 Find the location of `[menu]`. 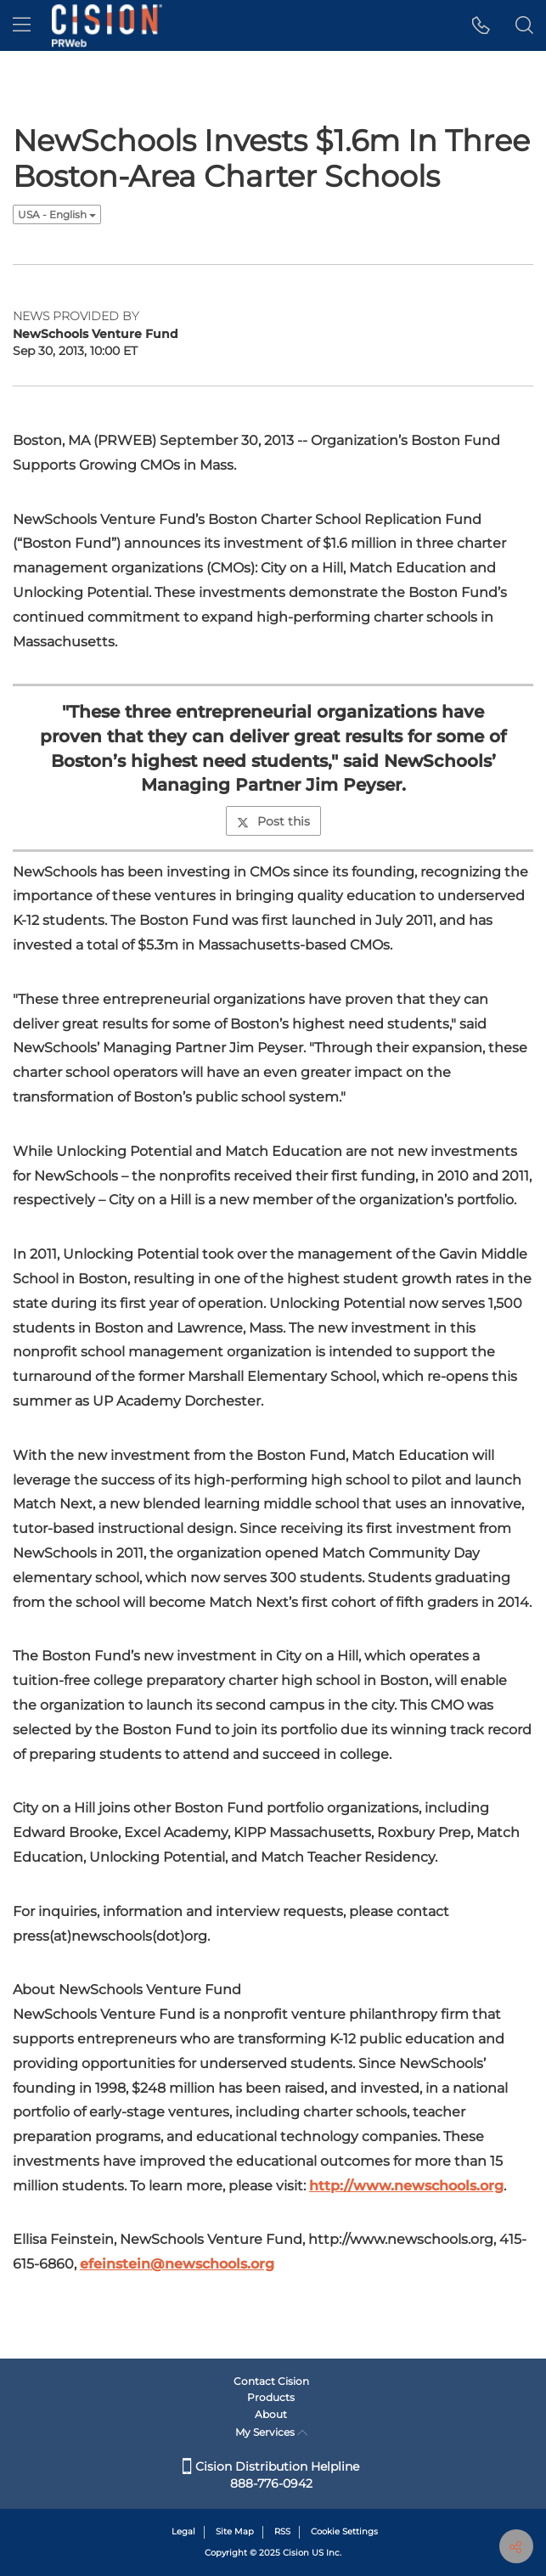

[menu] is located at coordinates (21, 25).